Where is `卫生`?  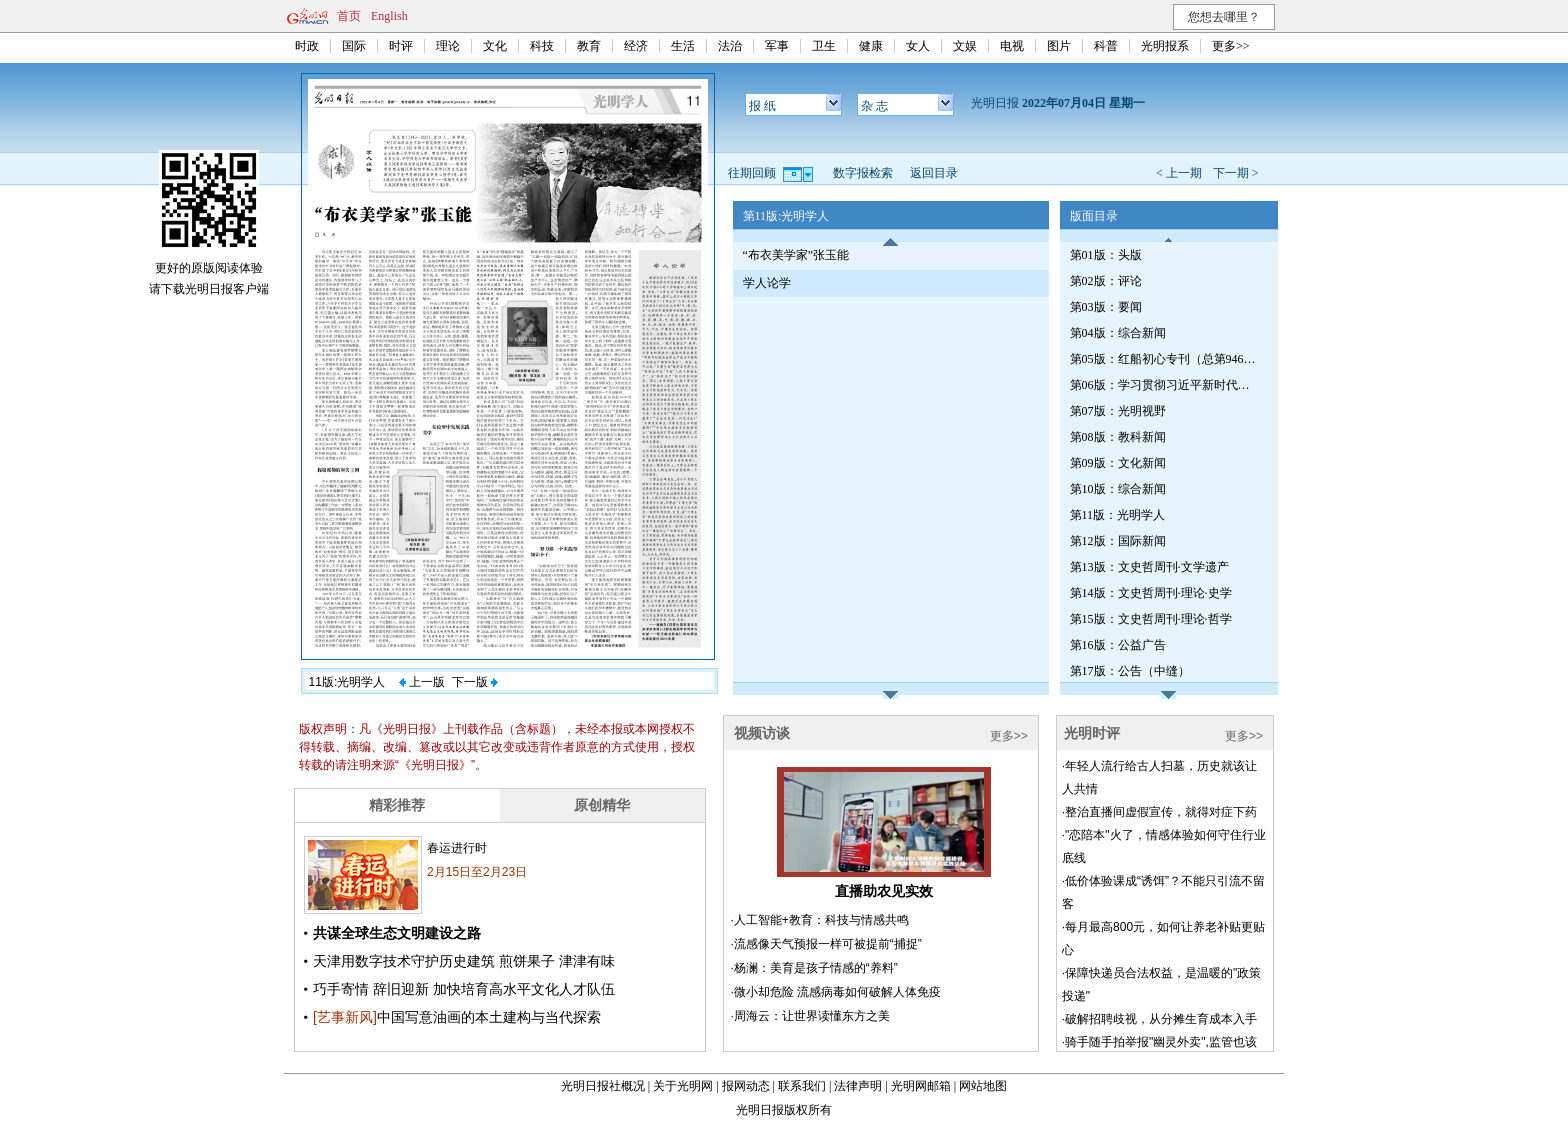 卫生 is located at coordinates (824, 46).